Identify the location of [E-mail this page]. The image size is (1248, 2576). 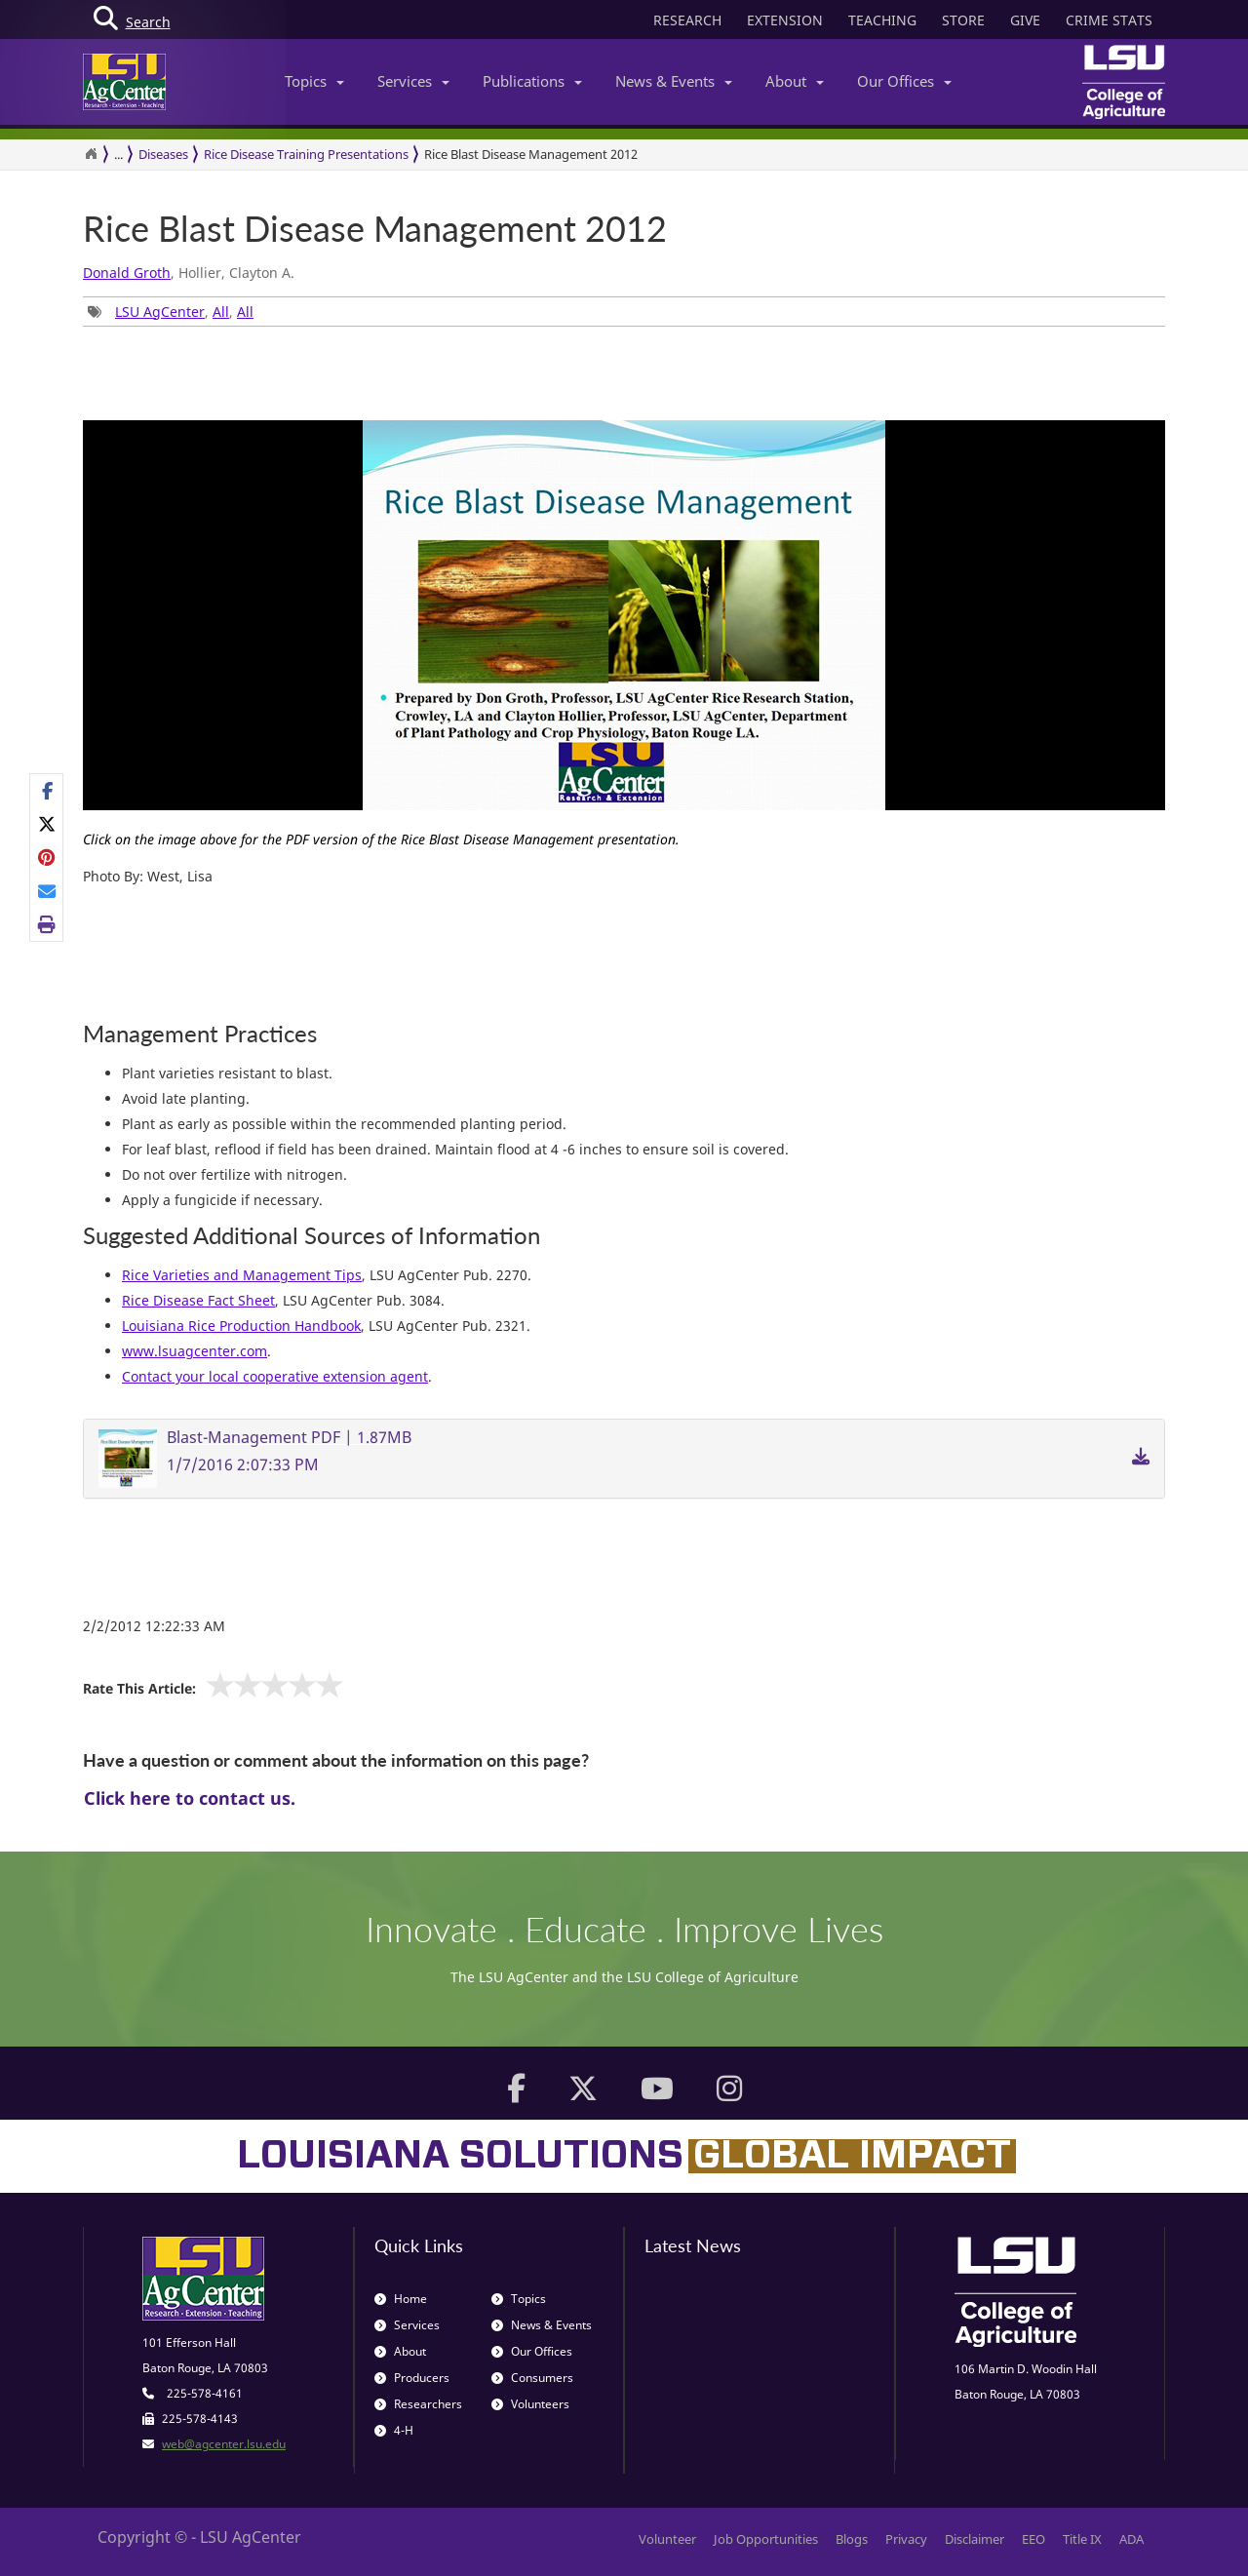
(47, 891).